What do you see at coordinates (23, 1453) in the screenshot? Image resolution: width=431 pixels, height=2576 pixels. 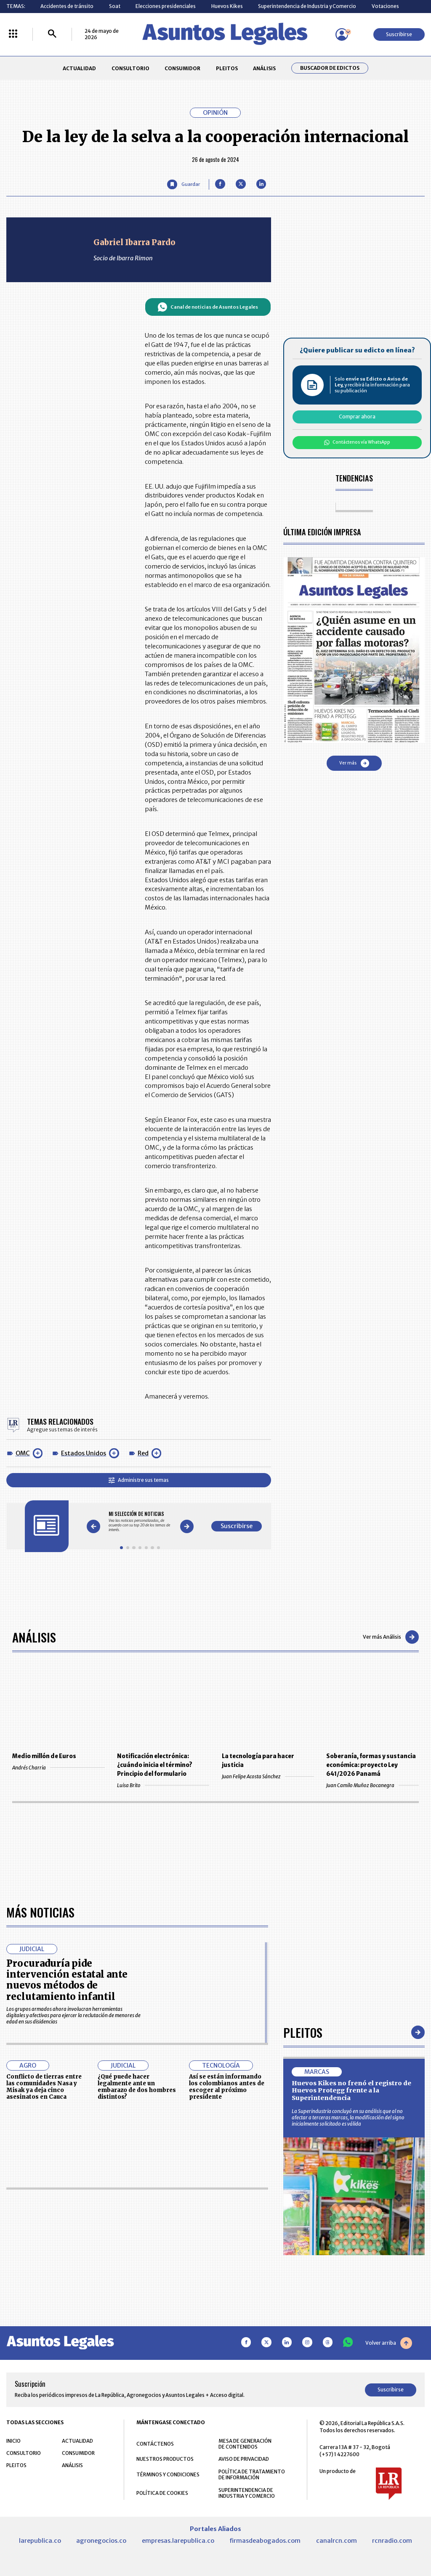 I see `OMC` at bounding box center [23, 1453].